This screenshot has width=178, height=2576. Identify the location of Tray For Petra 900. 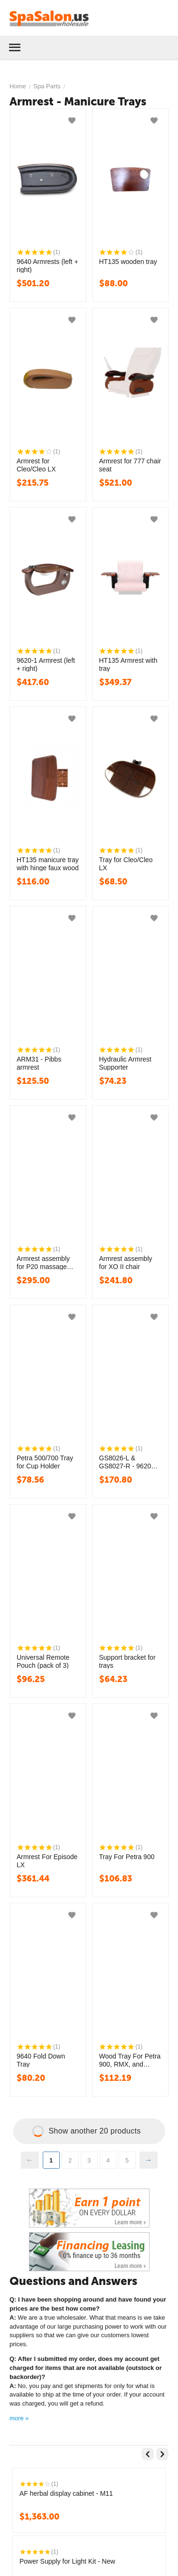
(127, 1857).